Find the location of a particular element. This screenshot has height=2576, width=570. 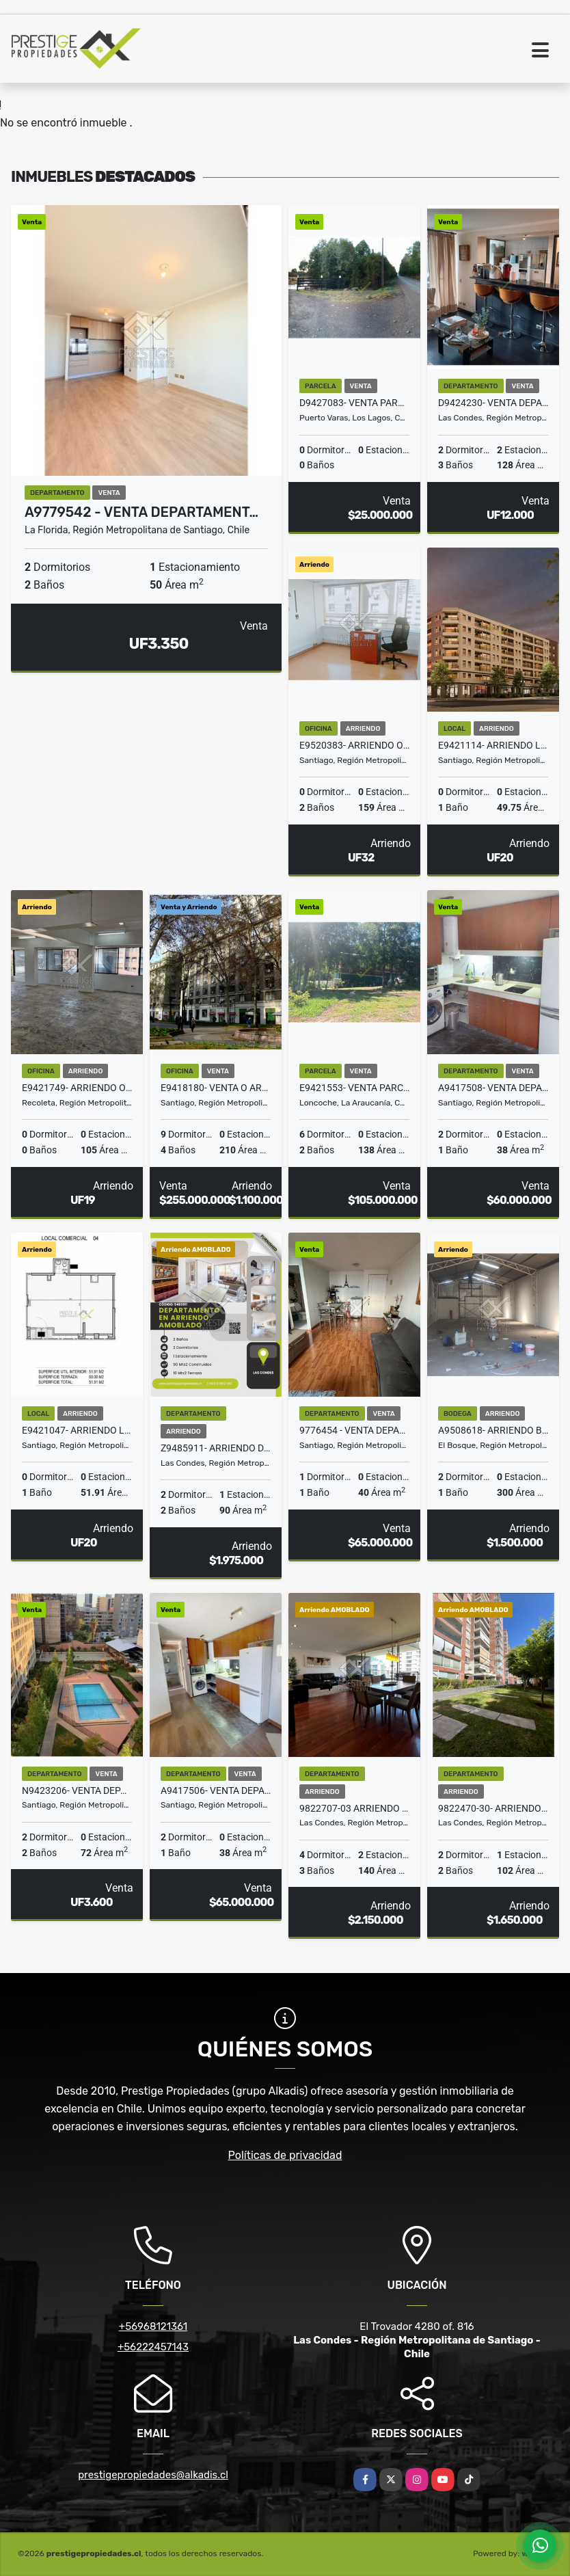

9776454 - Venta Departamento STUDIO Padre Miguel de Olivares is located at coordinates (354, 1430).